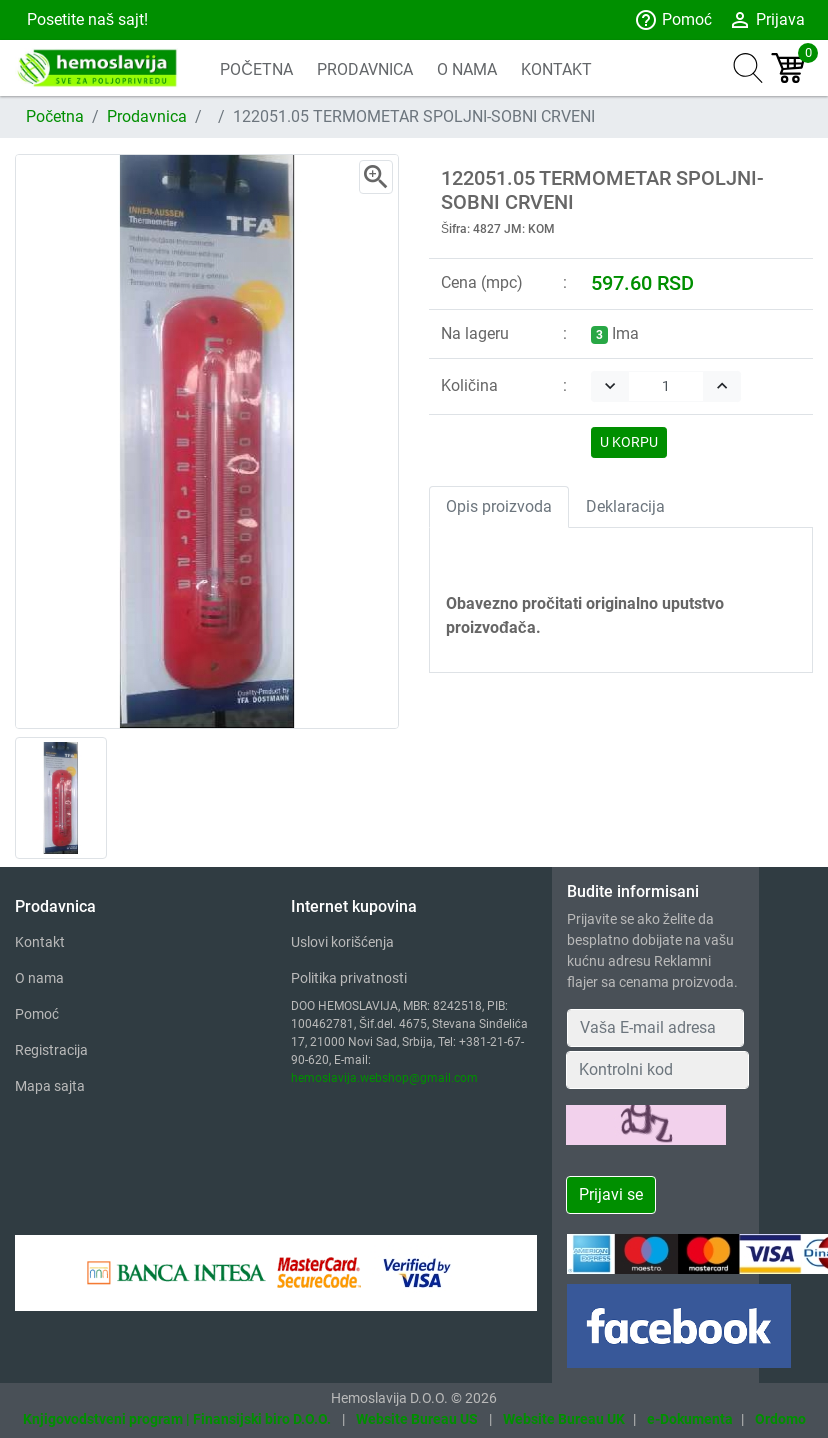 Image resolution: width=828 pixels, height=1438 pixels. Describe the element at coordinates (39, 978) in the screenshot. I see `O nama` at that location.